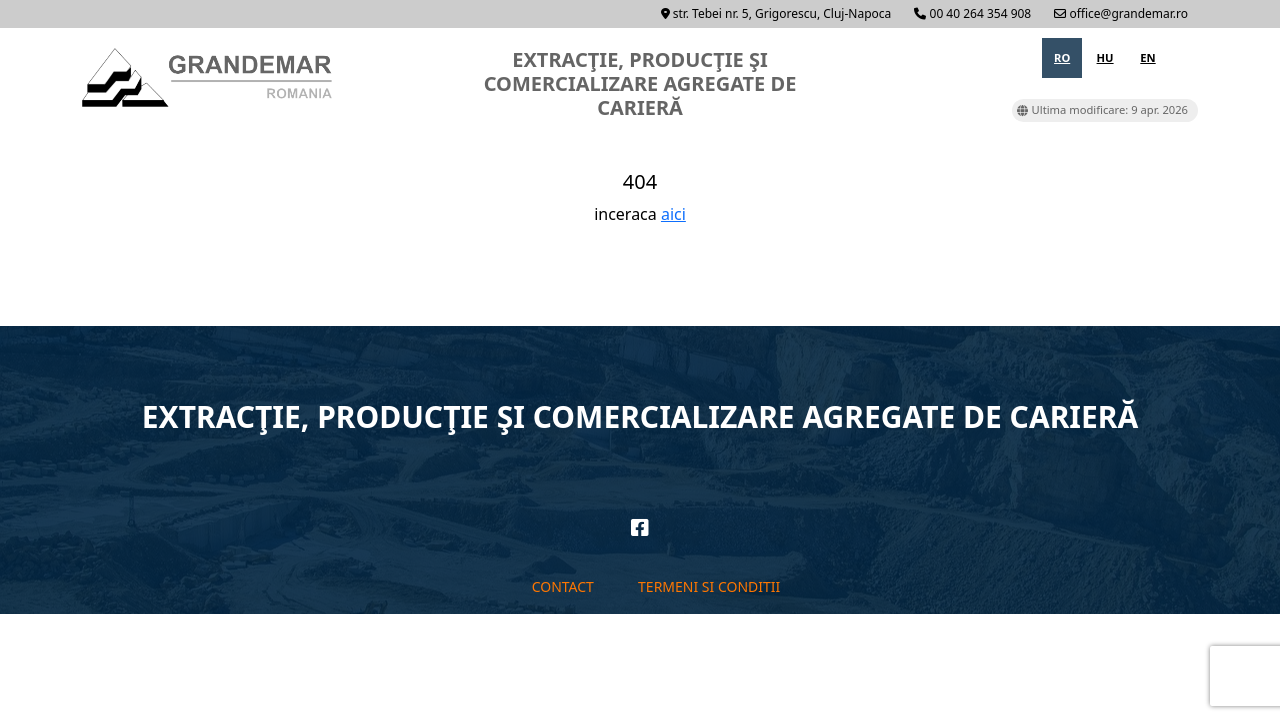 This screenshot has width=1280, height=720. I want to click on Contact, so click(563, 586).